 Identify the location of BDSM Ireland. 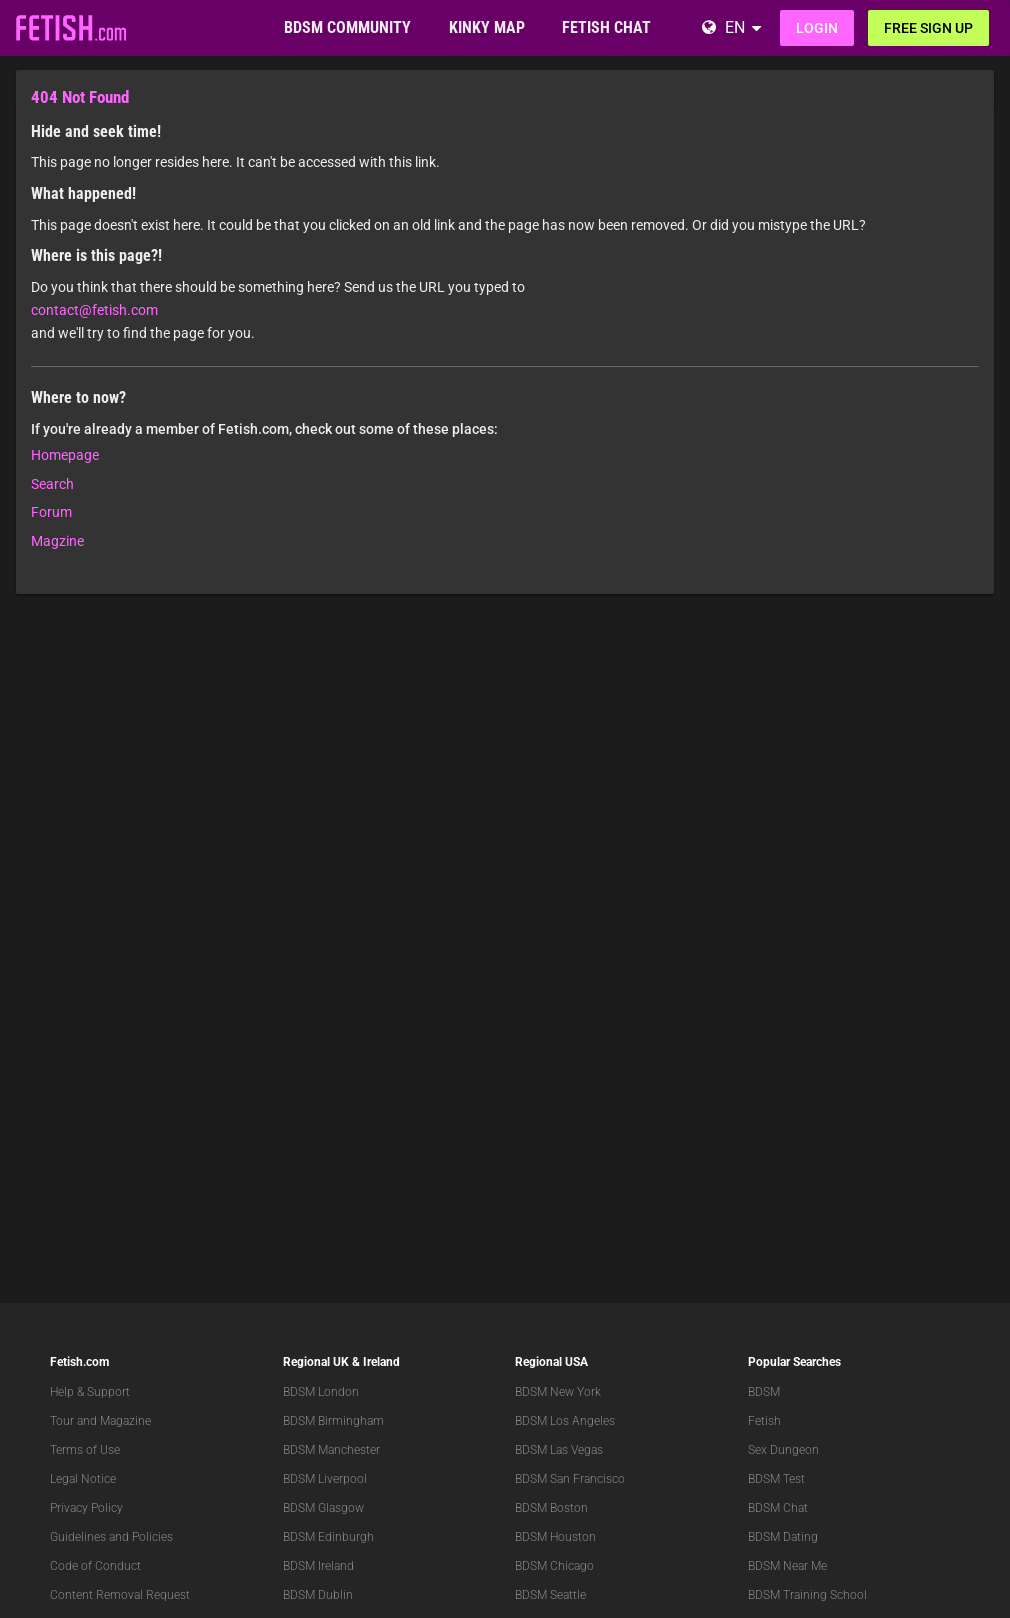
(318, 1566).